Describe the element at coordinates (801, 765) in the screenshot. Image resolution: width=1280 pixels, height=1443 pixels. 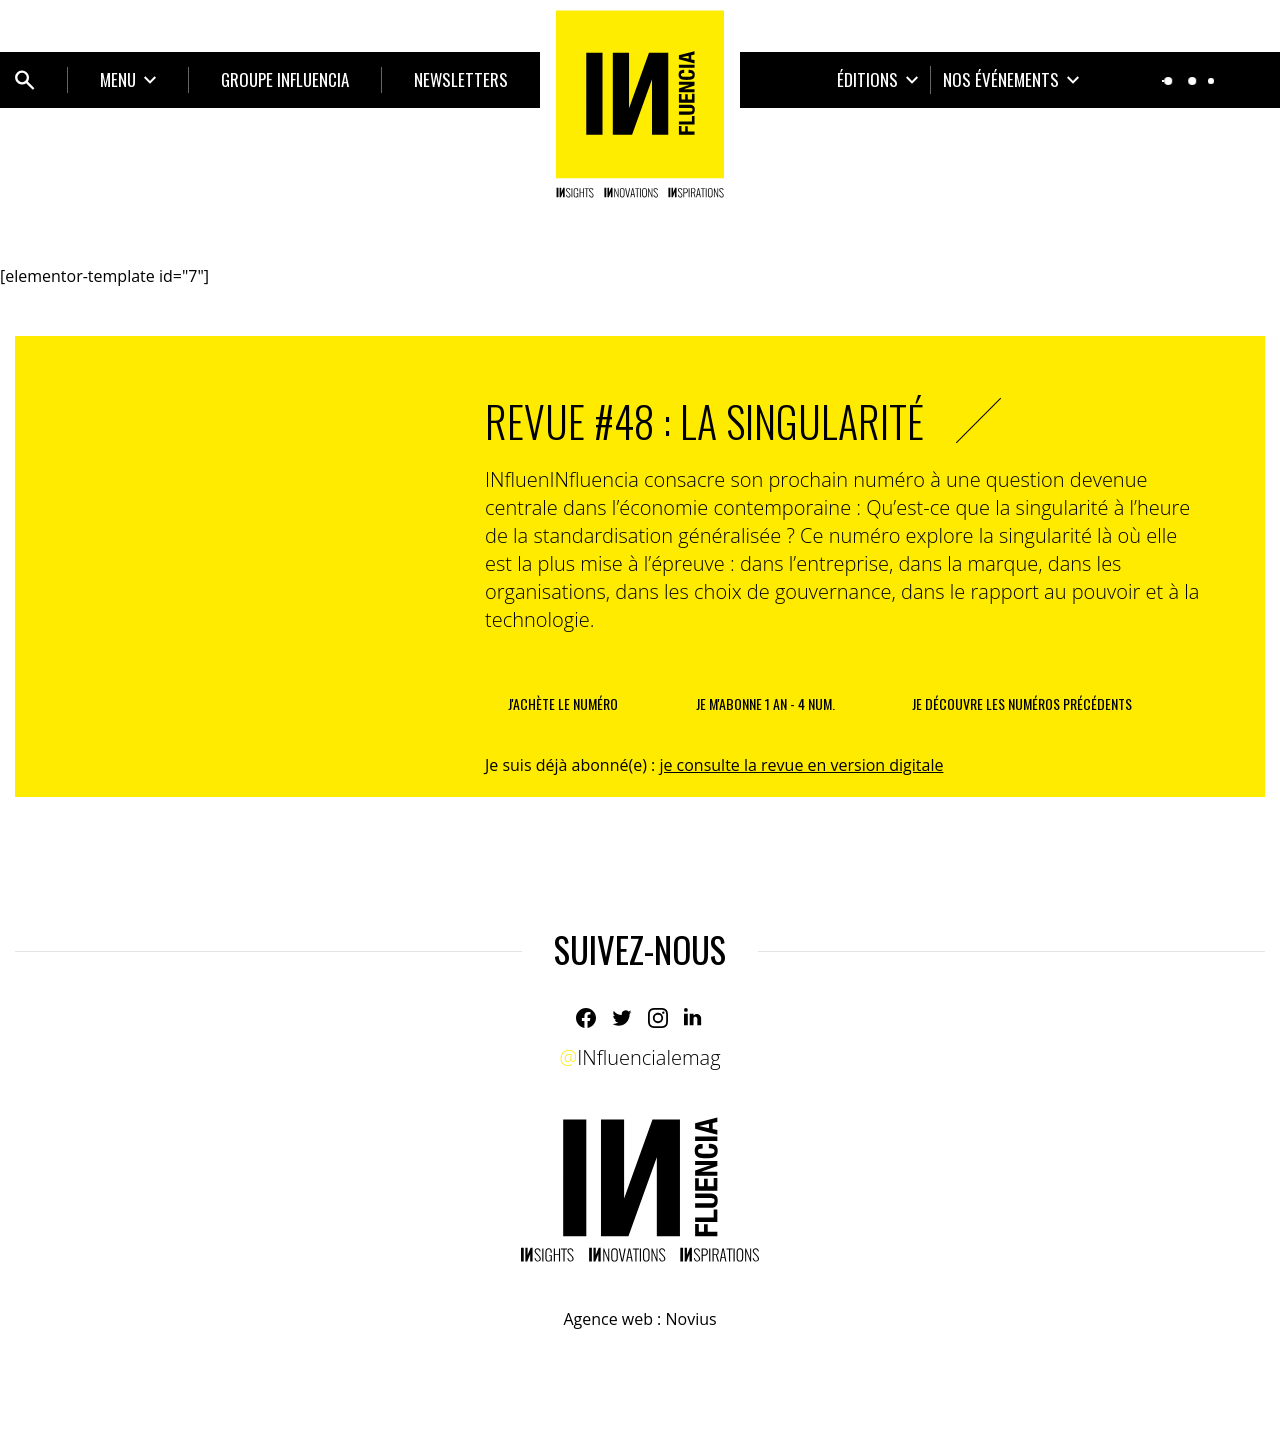
I see `je consulte la revue en version digitale` at that location.